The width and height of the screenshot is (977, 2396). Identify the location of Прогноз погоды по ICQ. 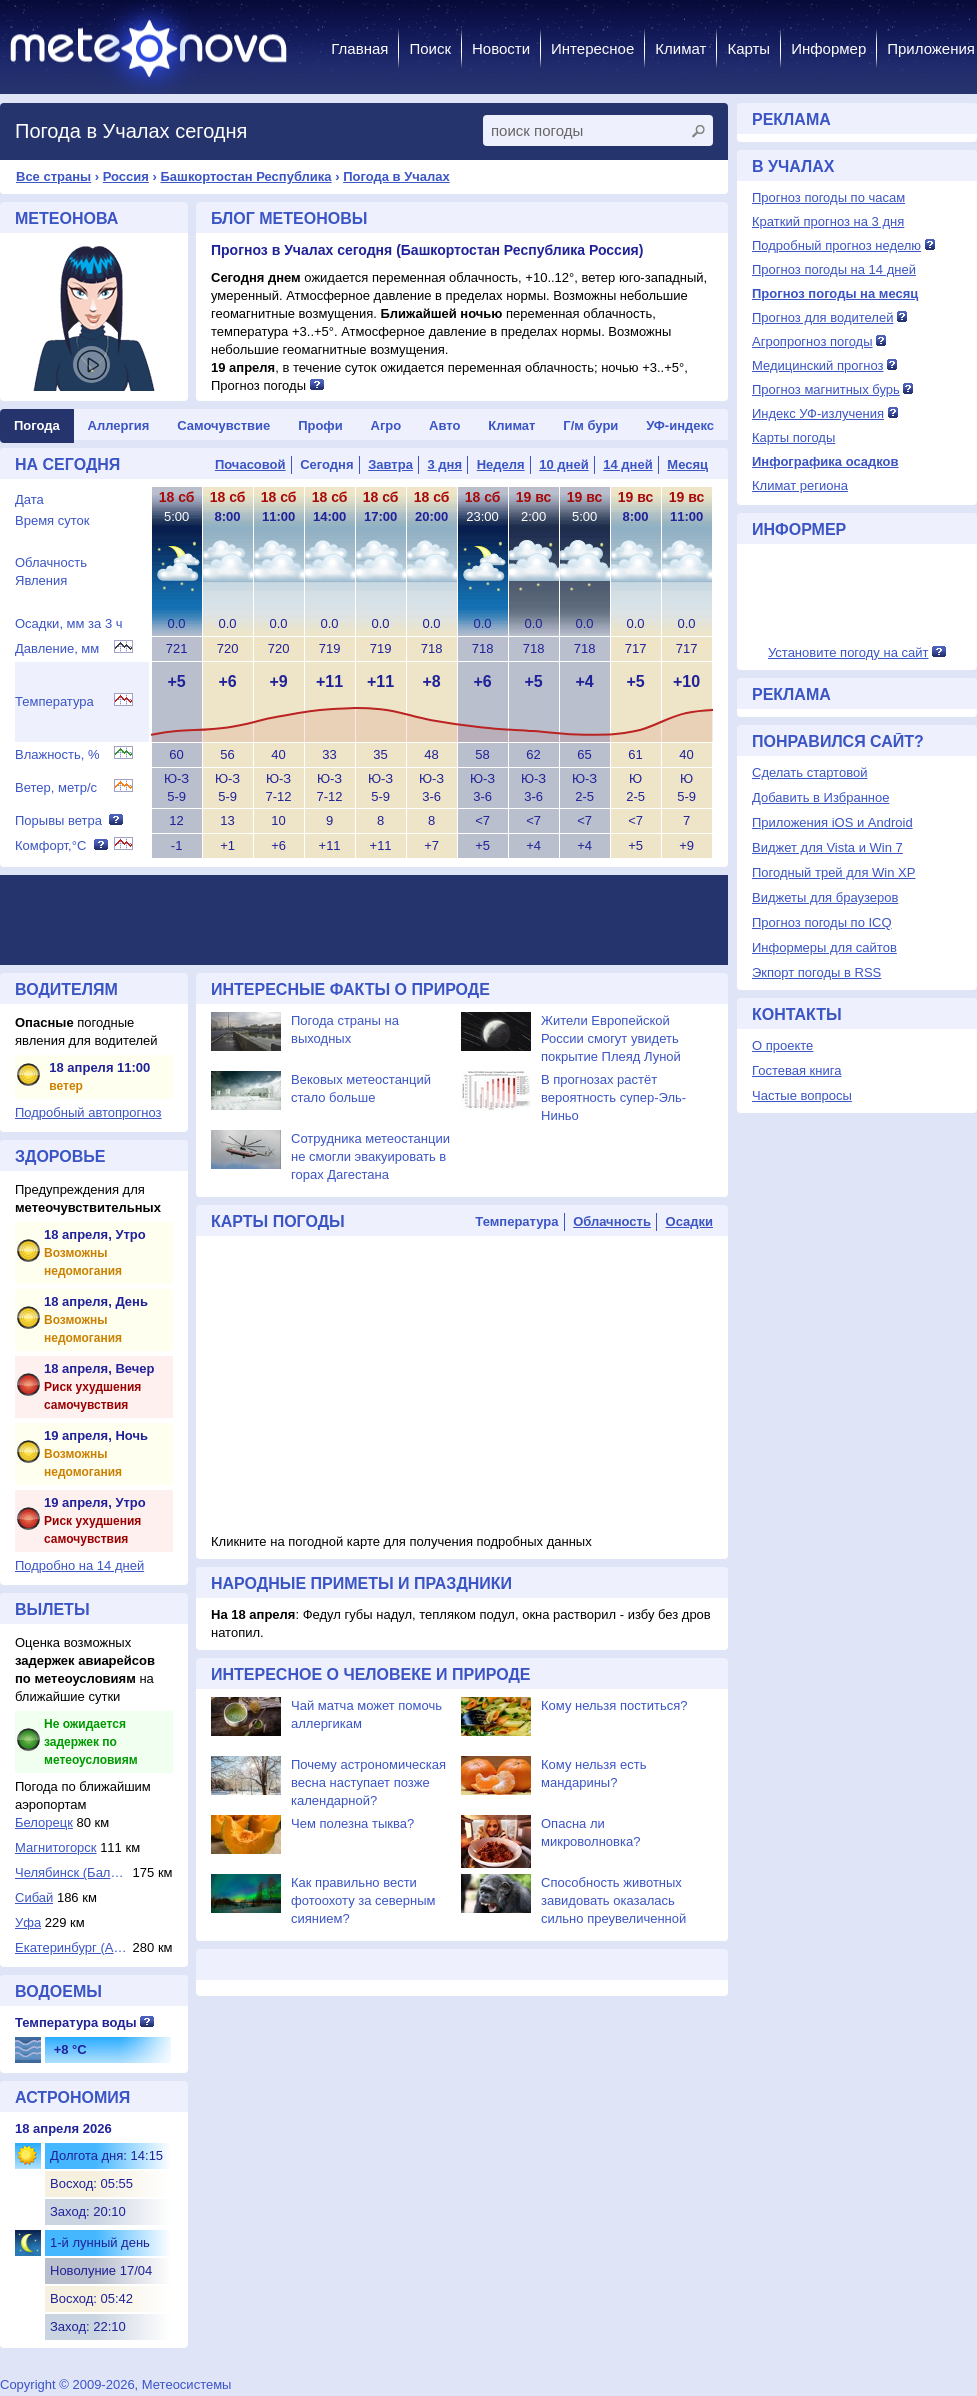
(822, 922).